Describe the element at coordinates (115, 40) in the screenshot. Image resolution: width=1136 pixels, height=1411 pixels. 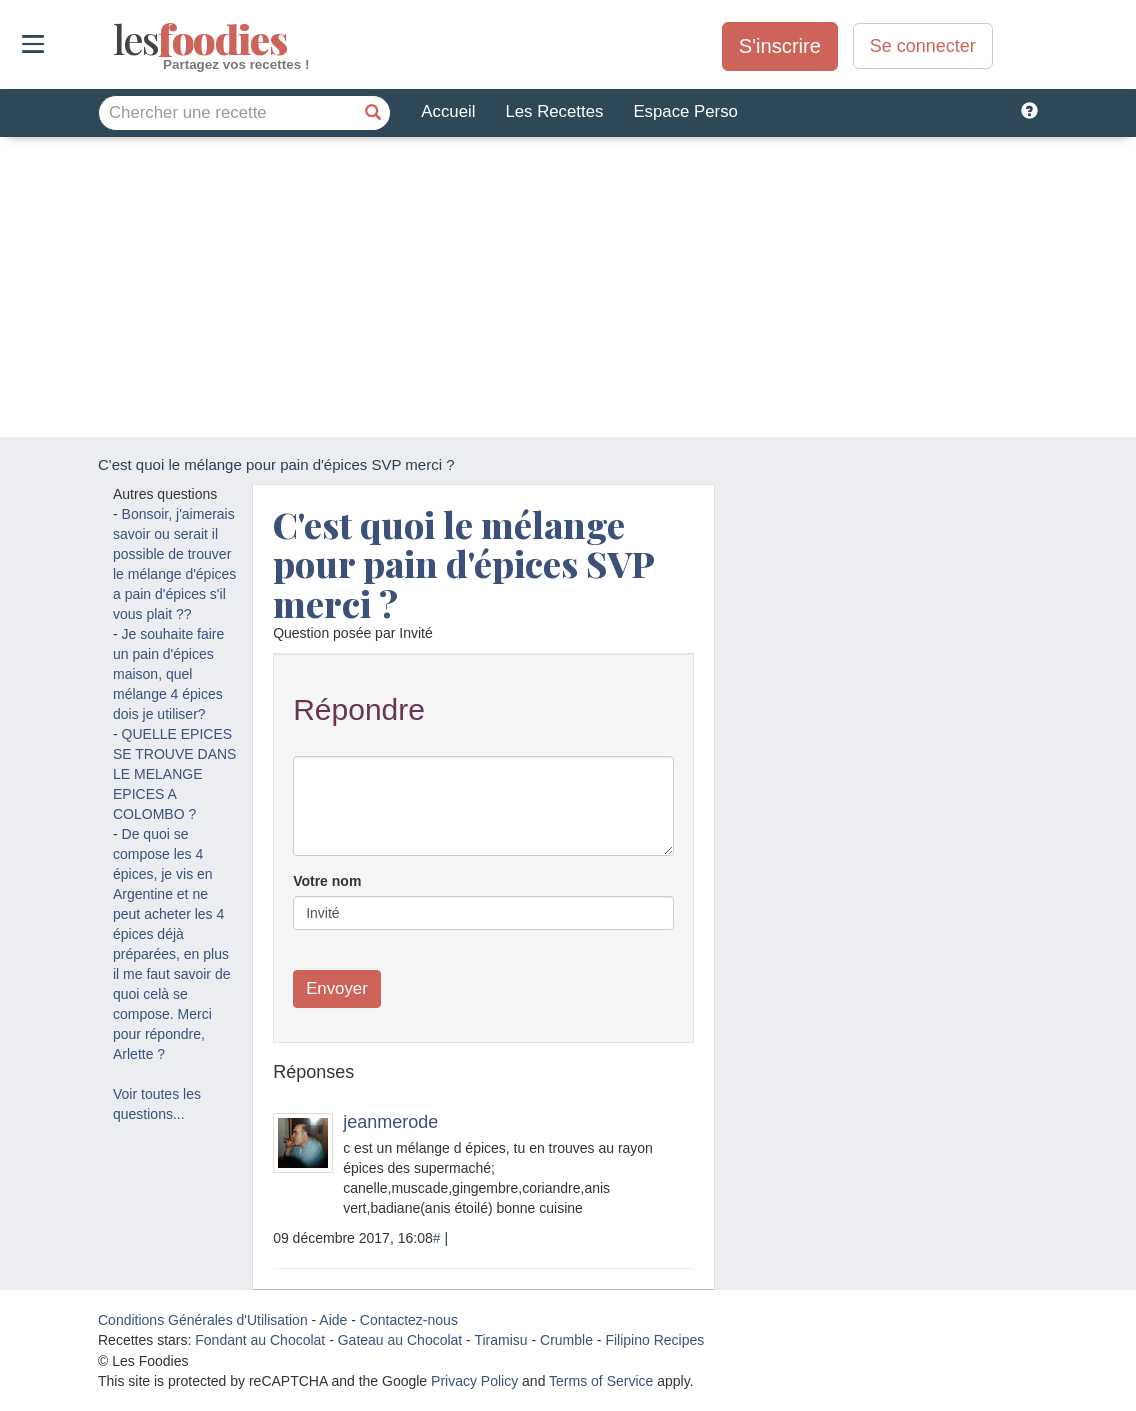
I see `odies [Les Foodies]` at that location.